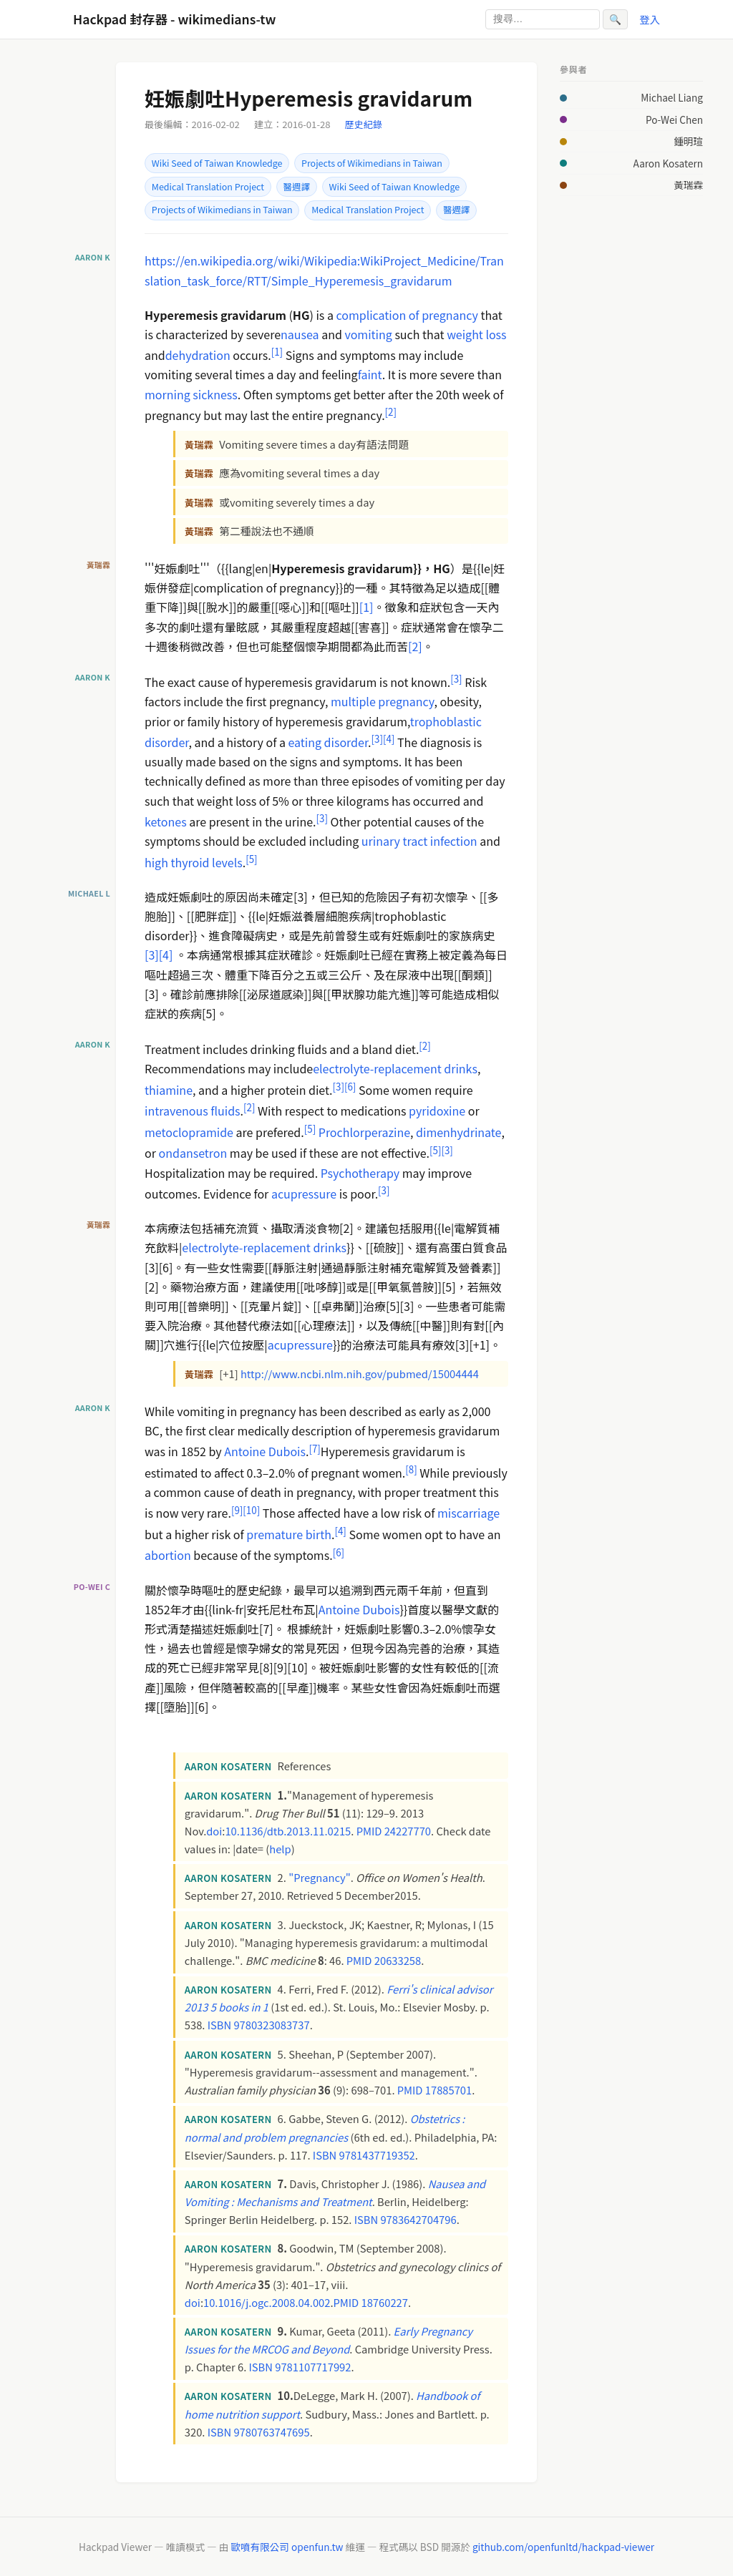 Image resolution: width=733 pixels, height=2576 pixels. I want to click on http://www.ncbi.nlm.nih.gov/pubmed/15004444, so click(360, 1373).